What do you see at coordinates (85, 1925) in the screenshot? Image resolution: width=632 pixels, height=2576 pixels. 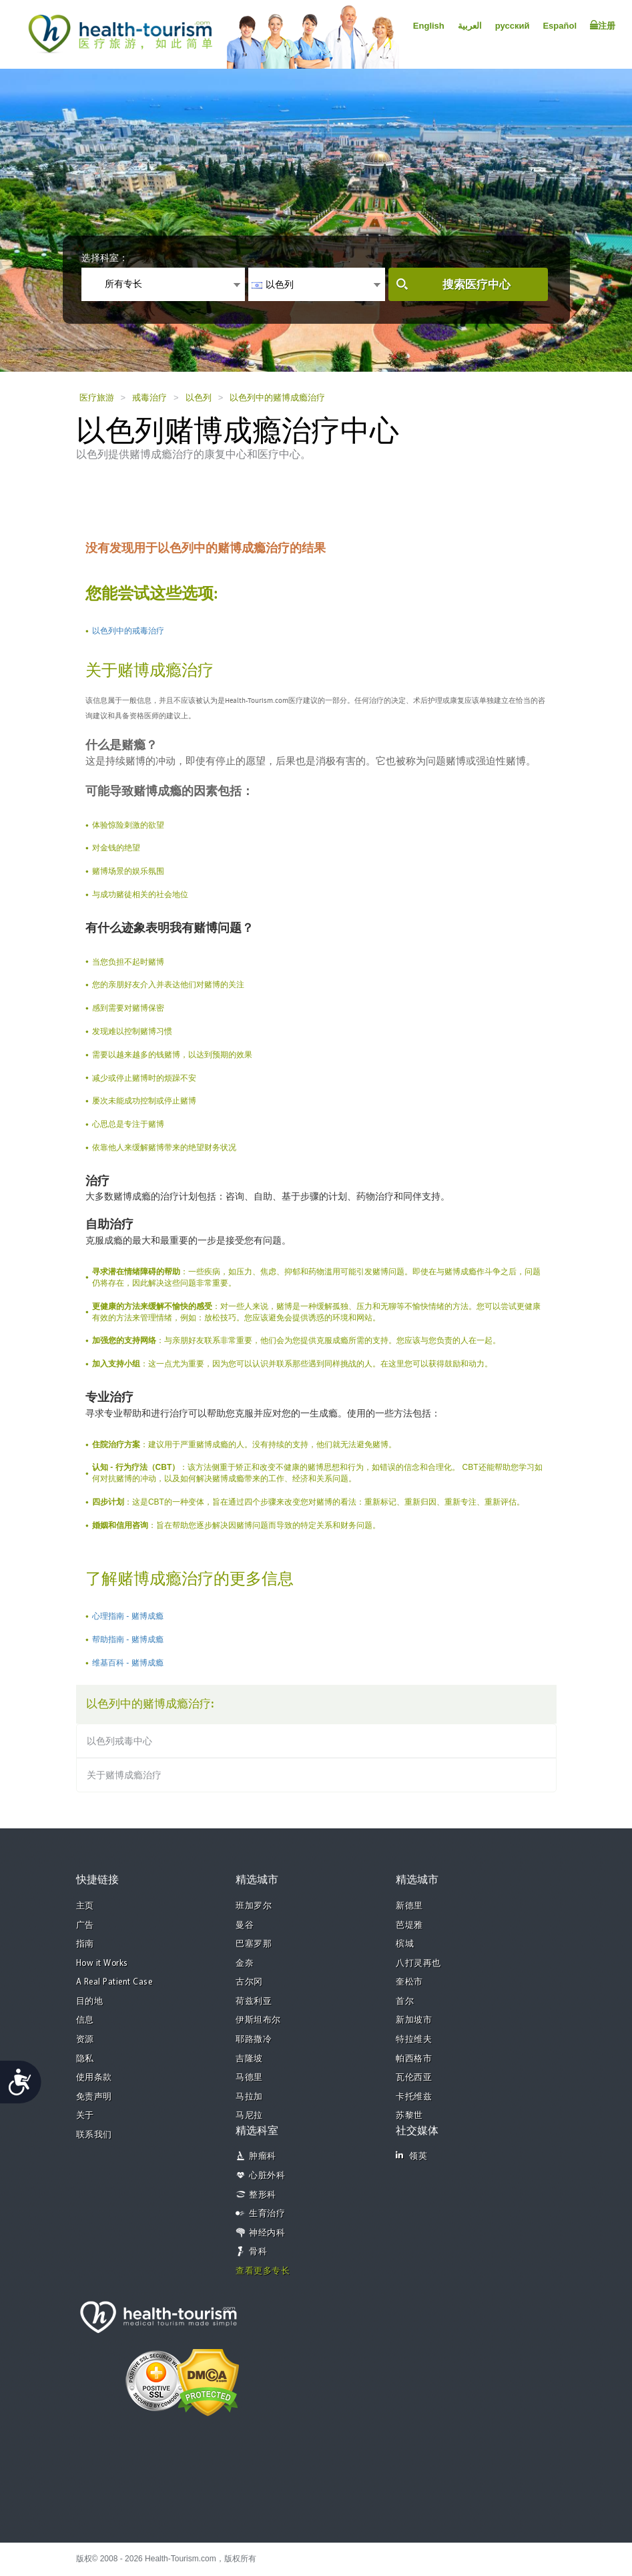 I see `广告` at bounding box center [85, 1925].